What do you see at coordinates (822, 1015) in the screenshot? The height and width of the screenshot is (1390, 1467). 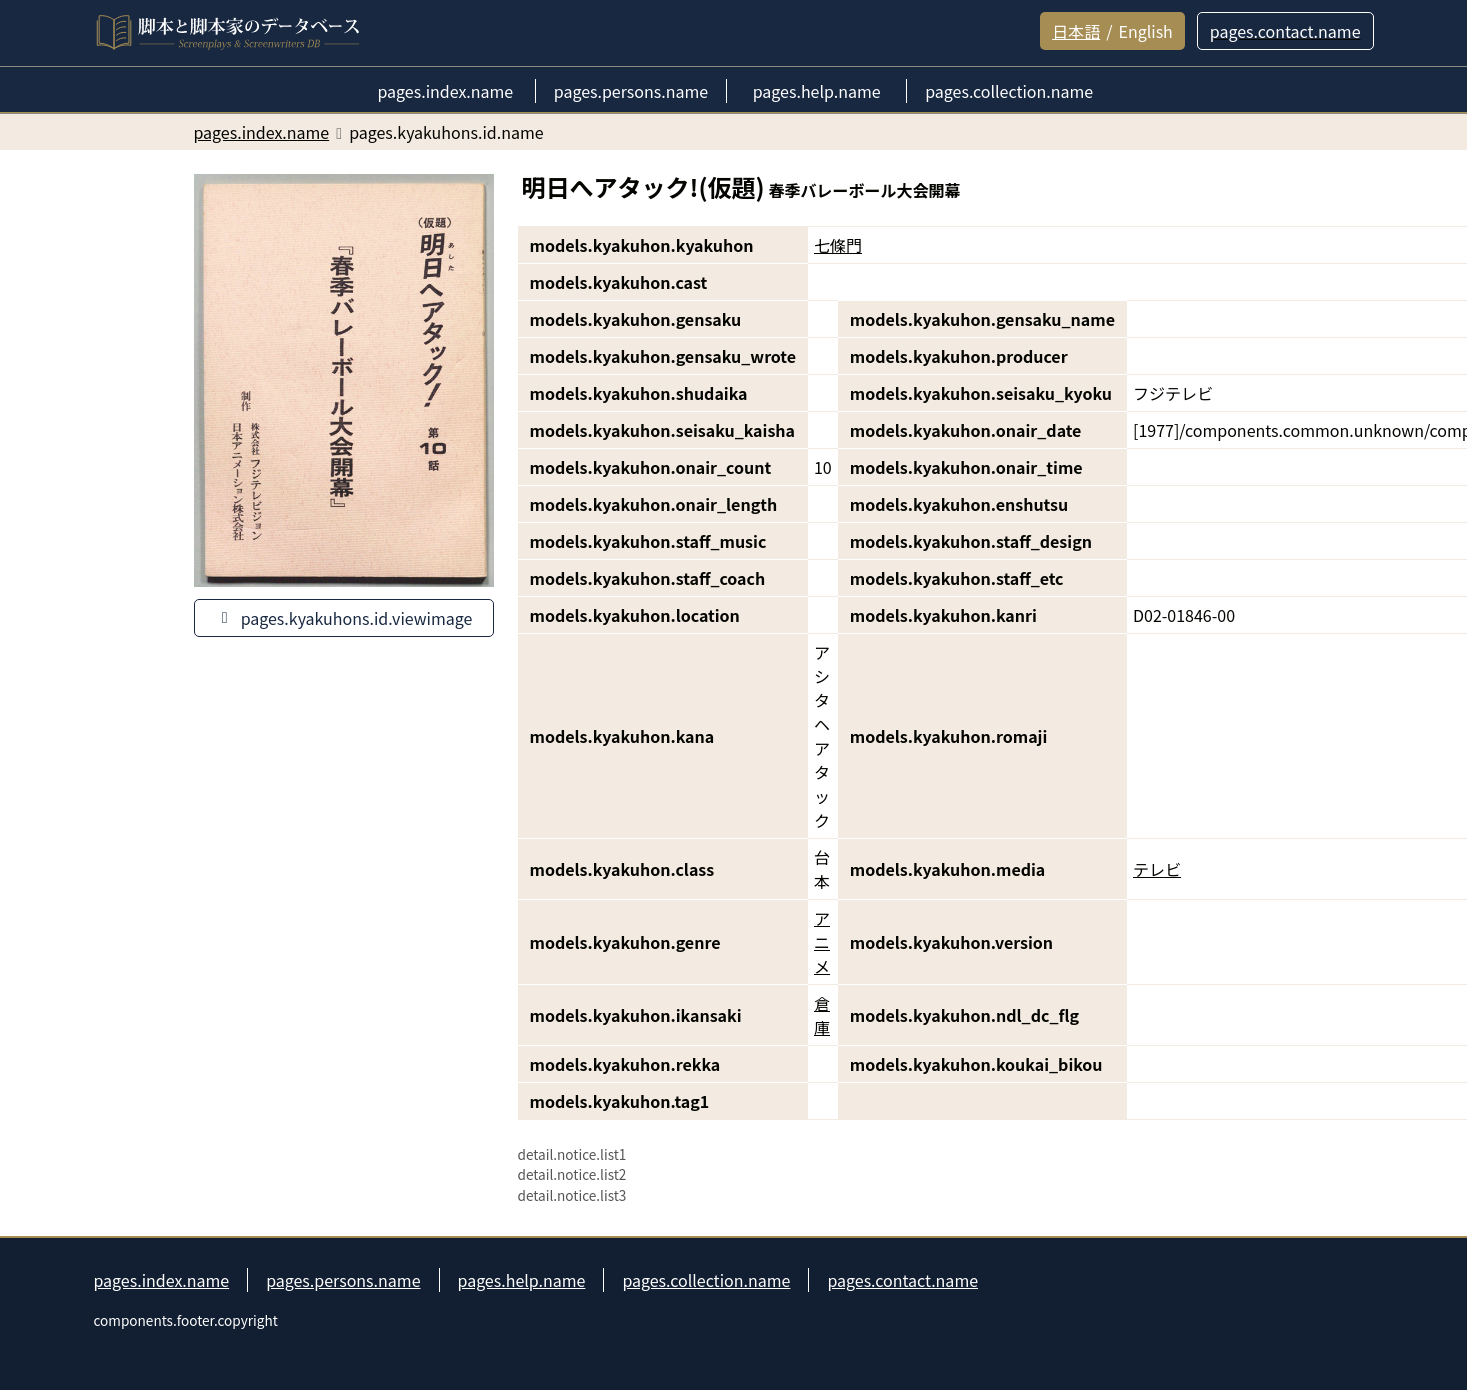 I see `倉庫` at bounding box center [822, 1015].